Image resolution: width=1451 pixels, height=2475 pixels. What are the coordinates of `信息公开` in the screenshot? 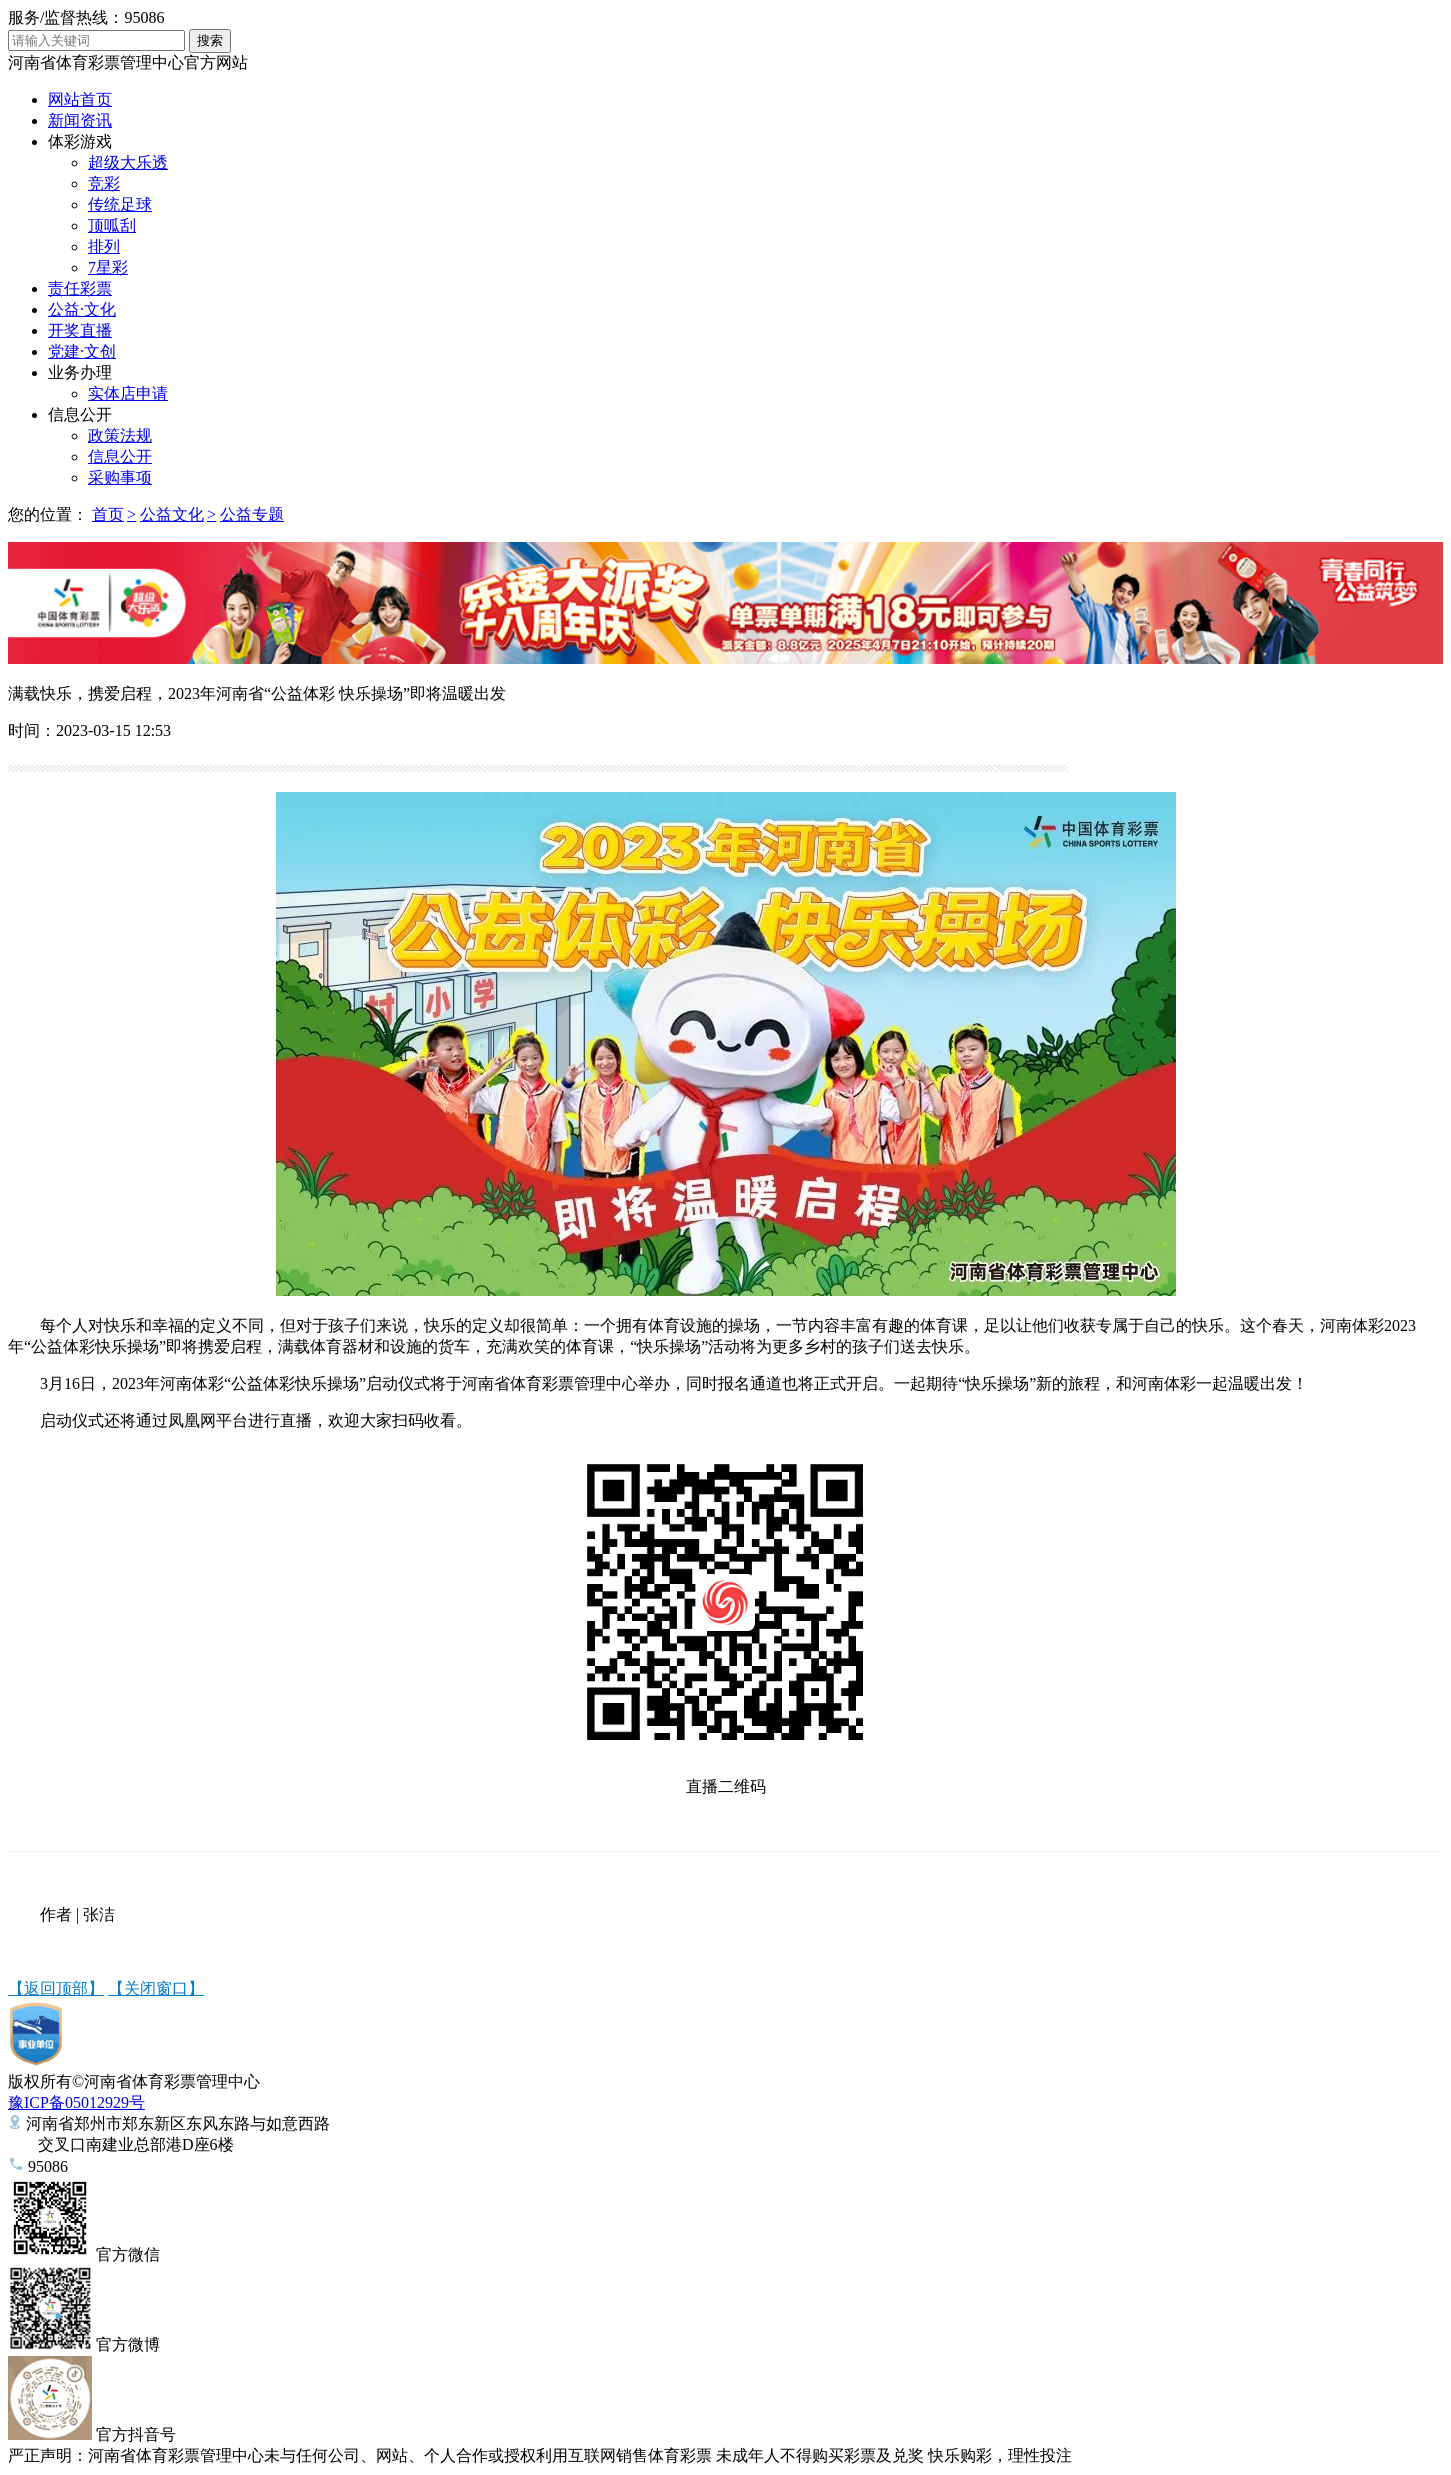 It's located at (80, 414).